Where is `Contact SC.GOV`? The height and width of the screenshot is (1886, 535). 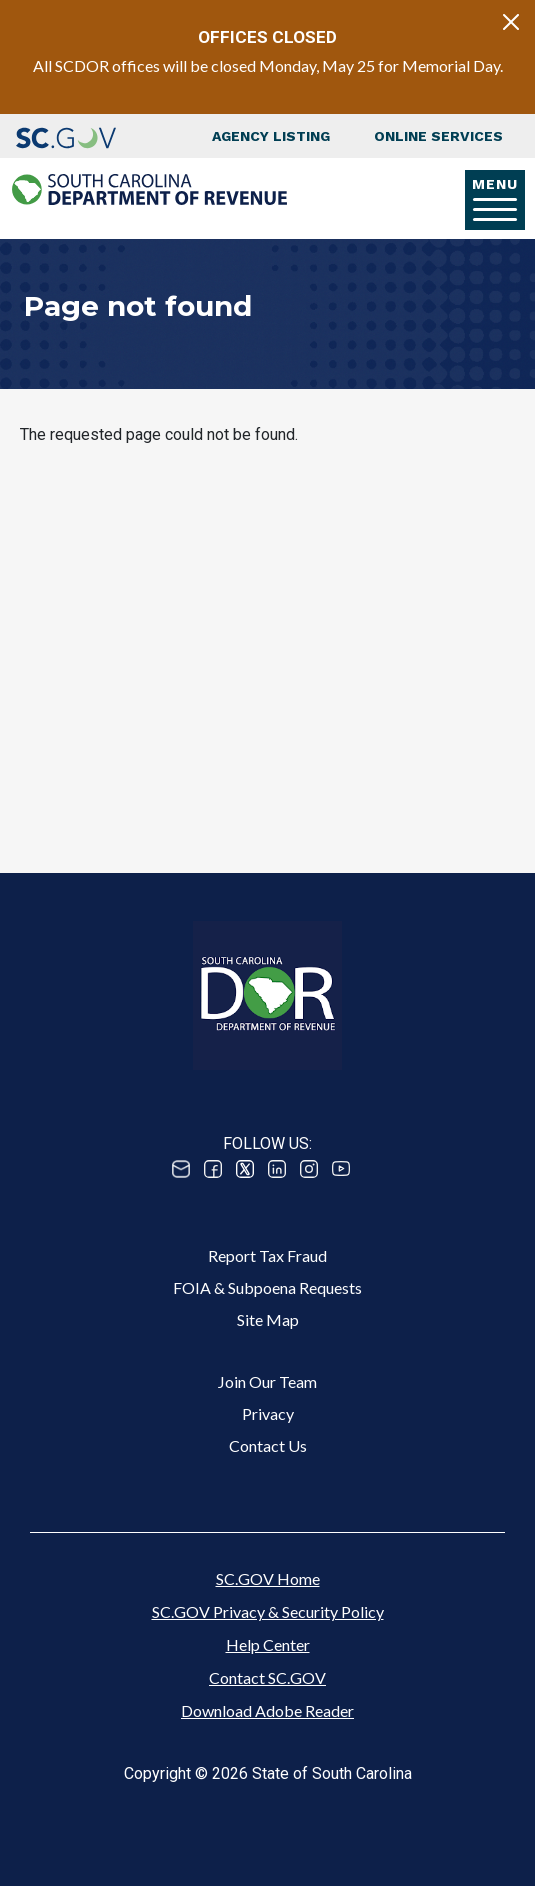 Contact SC.GOV is located at coordinates (267, 1677).